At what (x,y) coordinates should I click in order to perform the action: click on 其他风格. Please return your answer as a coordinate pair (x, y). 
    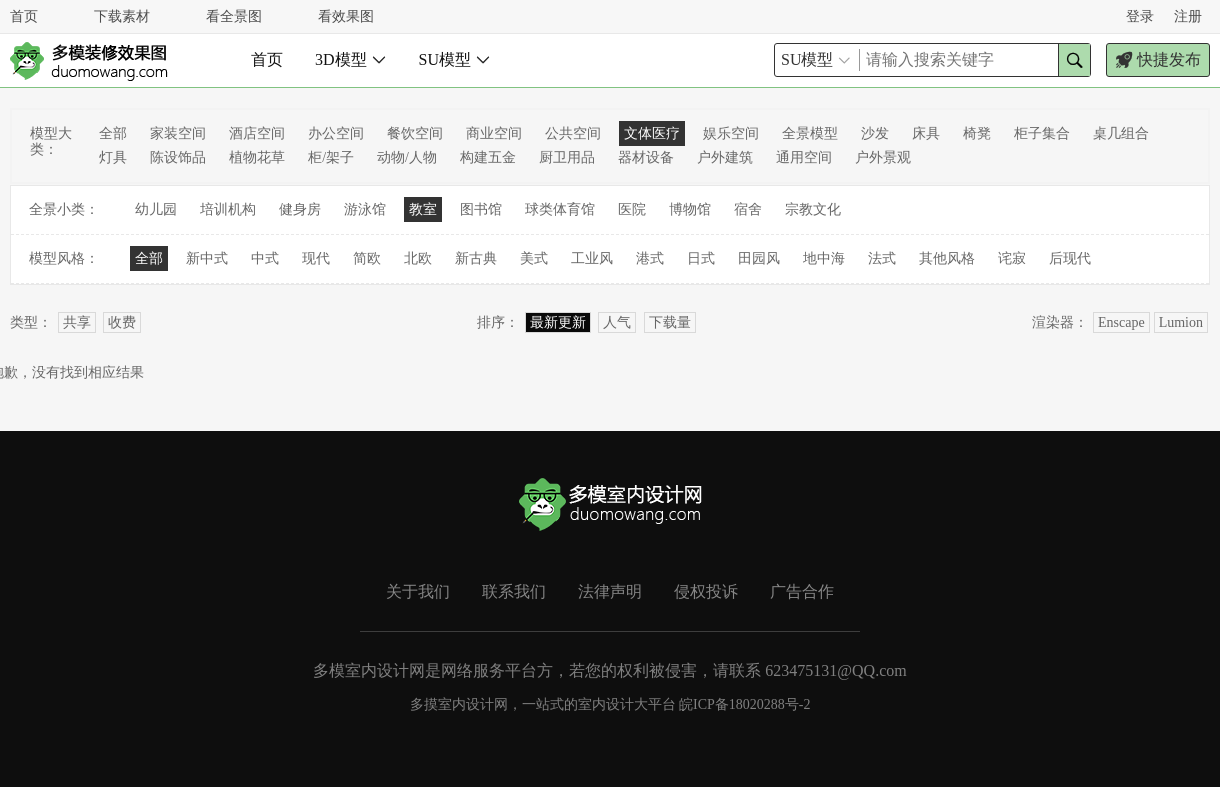
    Looking at the image, I should click on (947, 258).